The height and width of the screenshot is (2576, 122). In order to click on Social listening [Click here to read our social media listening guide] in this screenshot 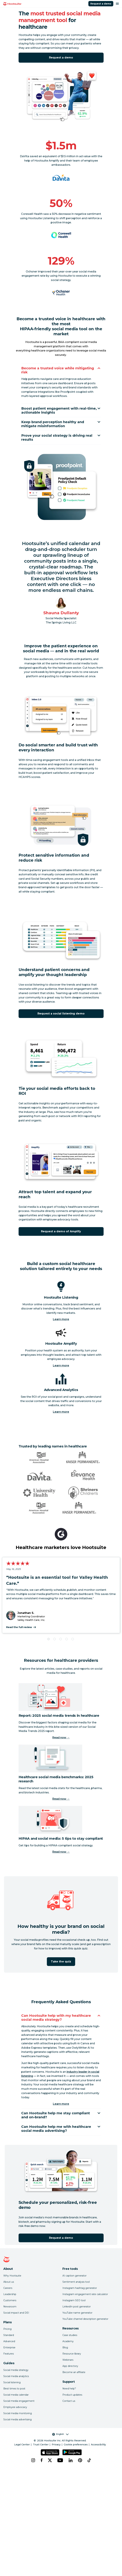, I will do `click(12, 2382)`.